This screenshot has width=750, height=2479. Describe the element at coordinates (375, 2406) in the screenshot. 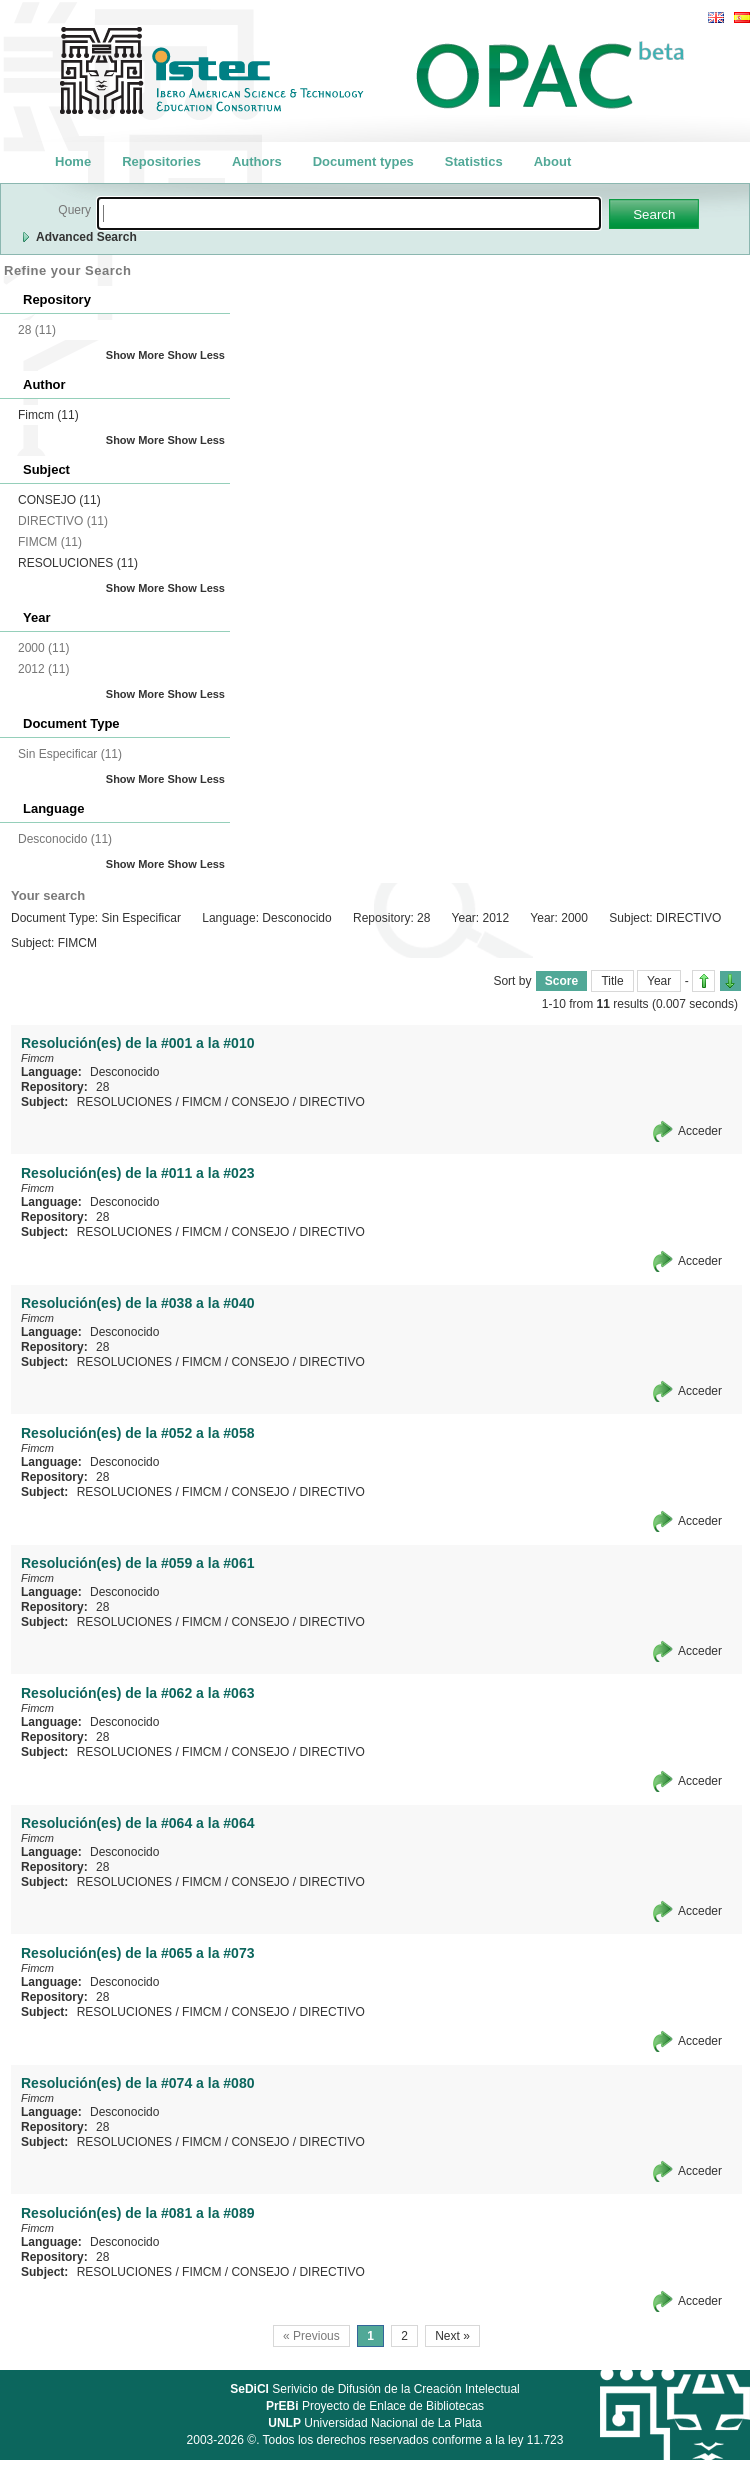

I see `Proyecto de Enlace de Bibliotecas` at that location.